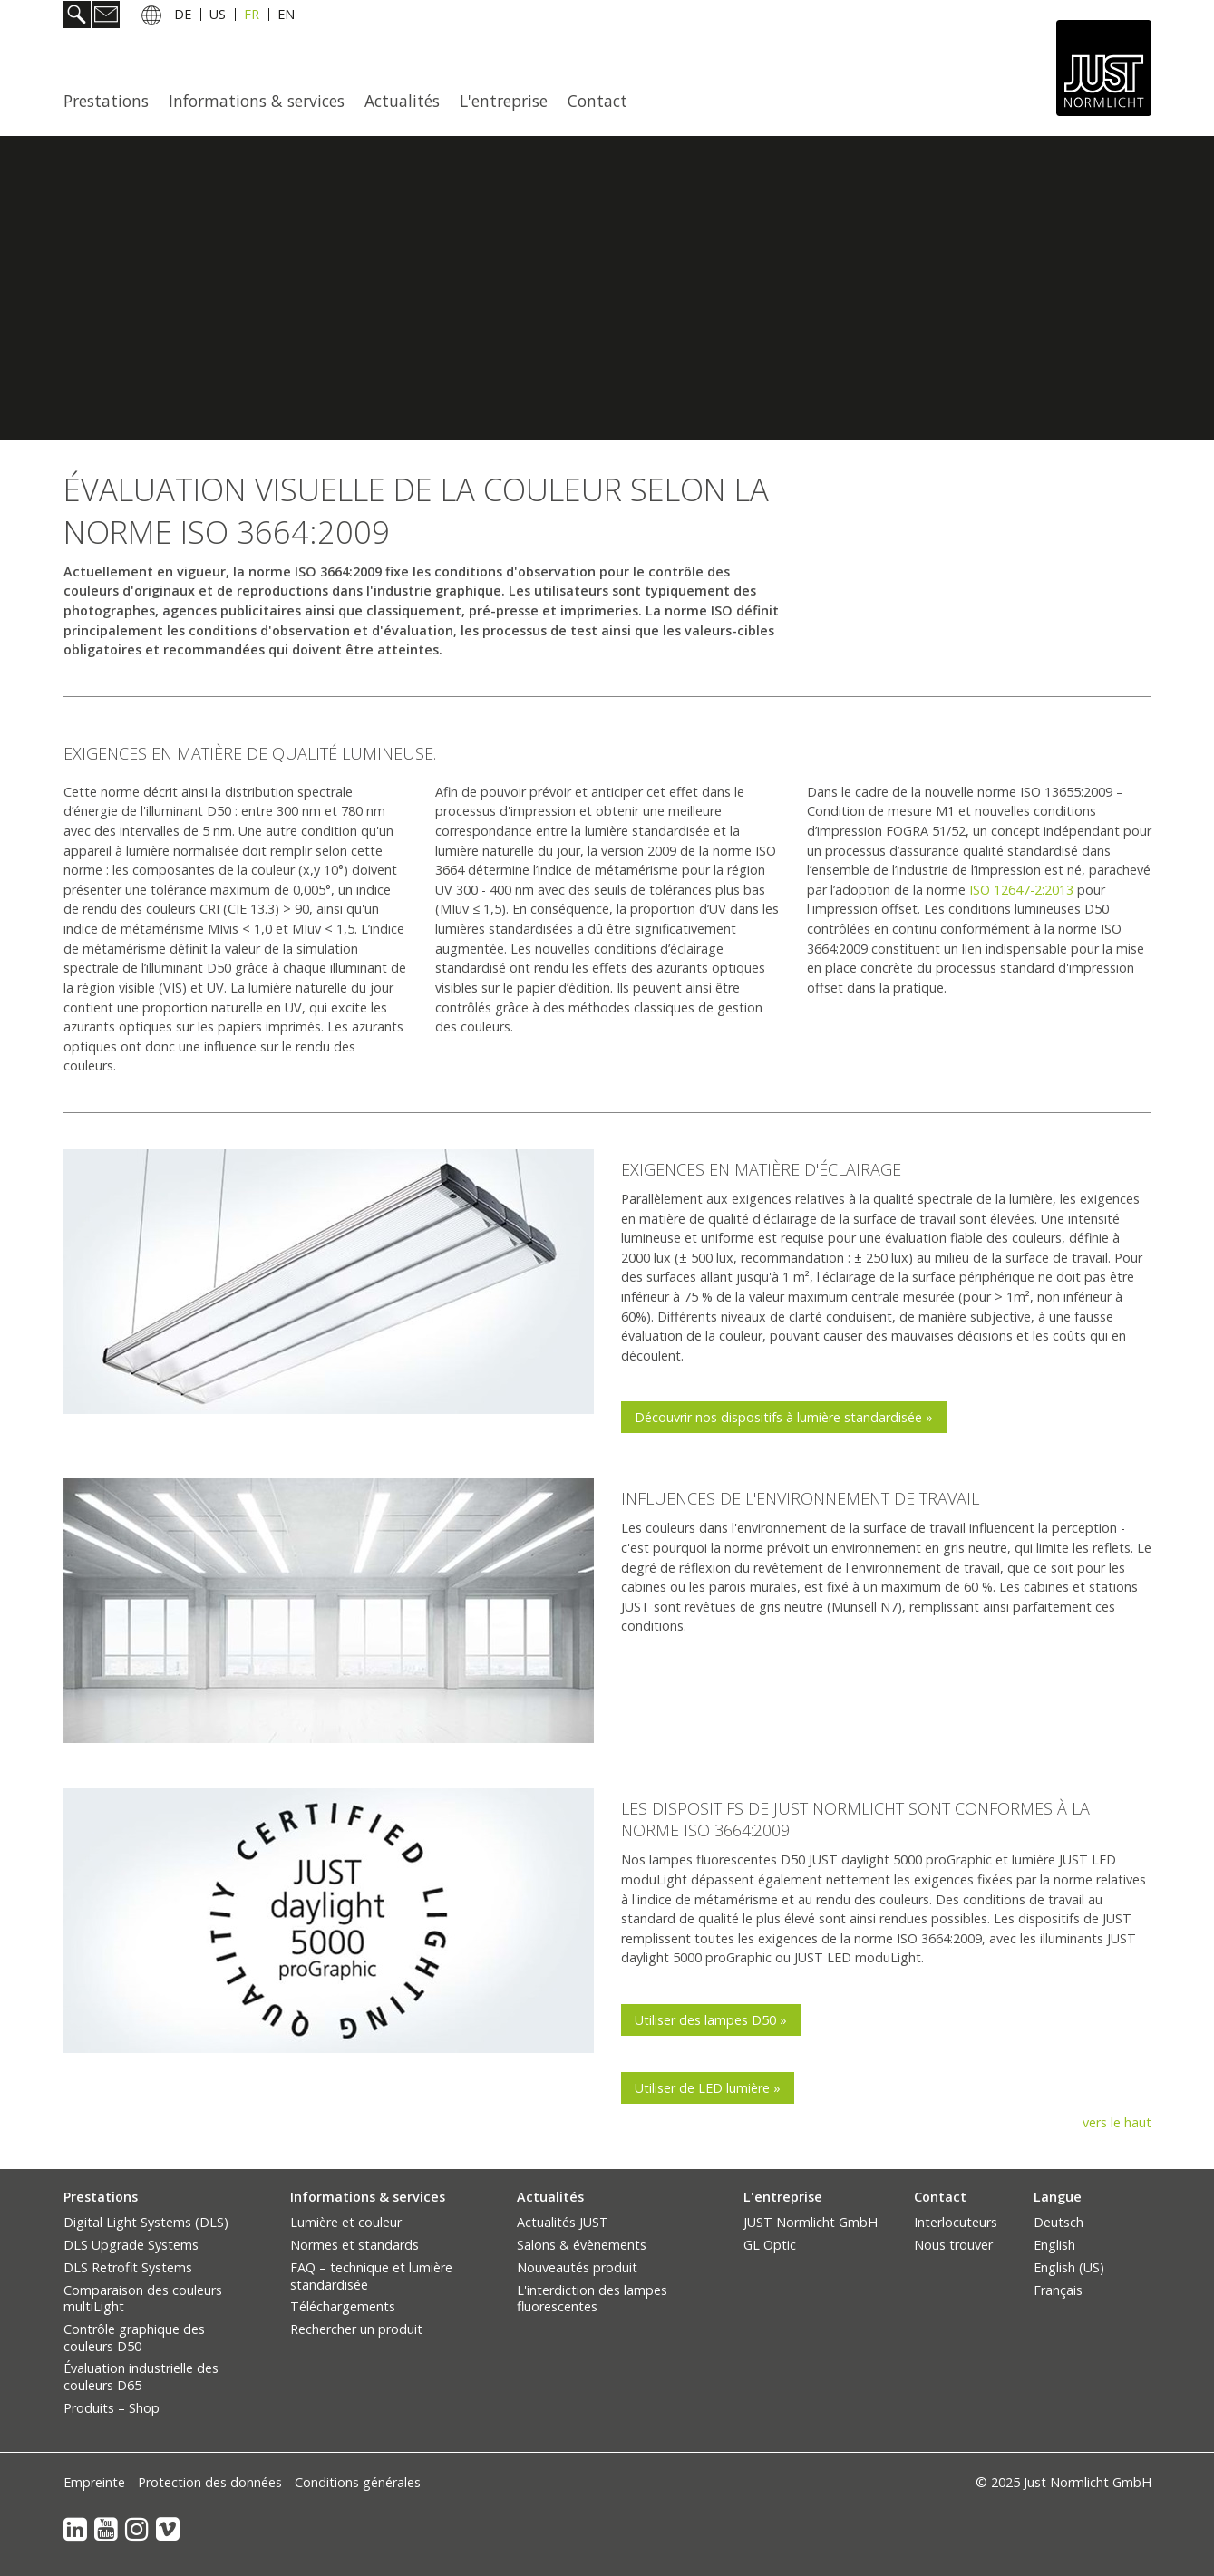 This screenshot has height=2576, width=1214. I want to click on Digital Light Systems (DLS), so click(145, 2222).